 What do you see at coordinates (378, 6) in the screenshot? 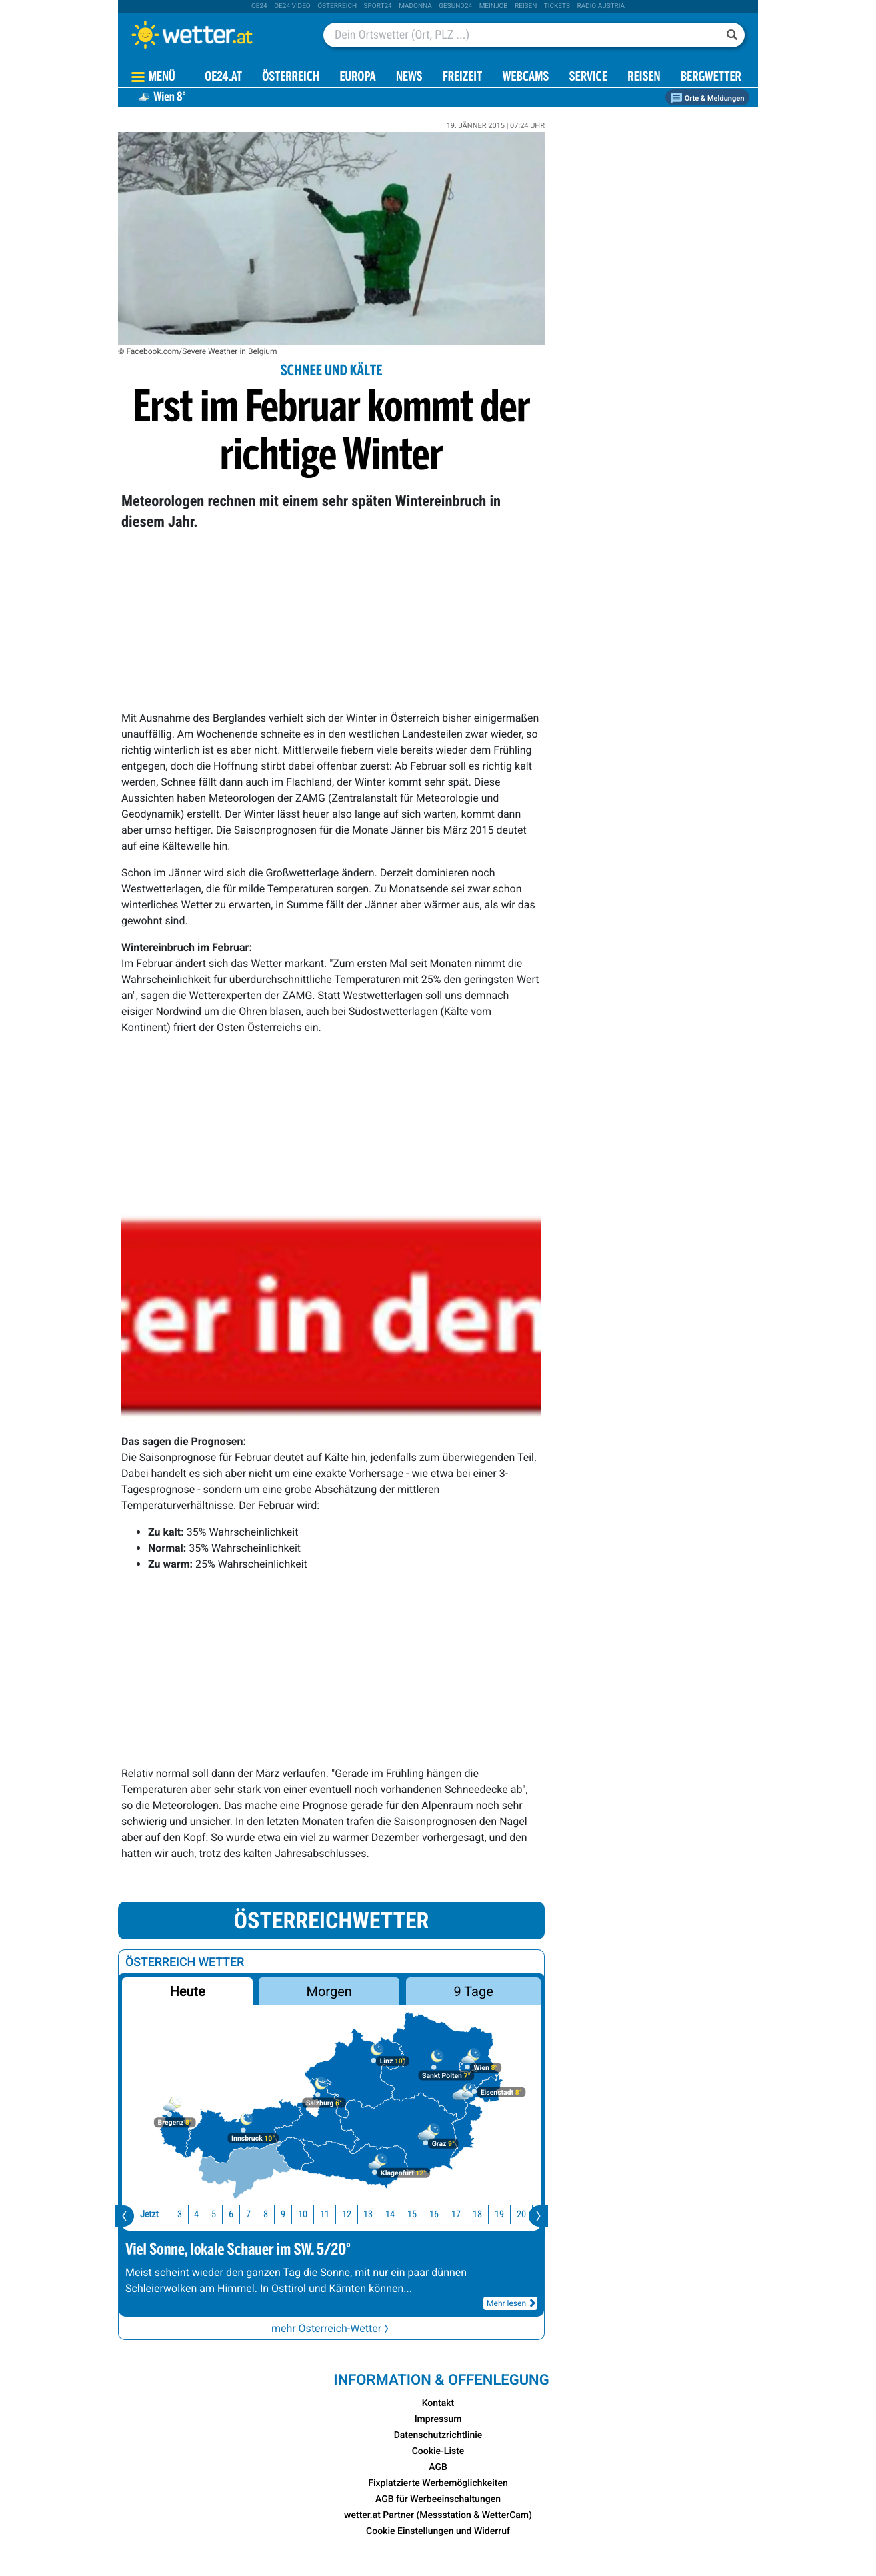
I see `sport24` at bounding box center [378, 6].